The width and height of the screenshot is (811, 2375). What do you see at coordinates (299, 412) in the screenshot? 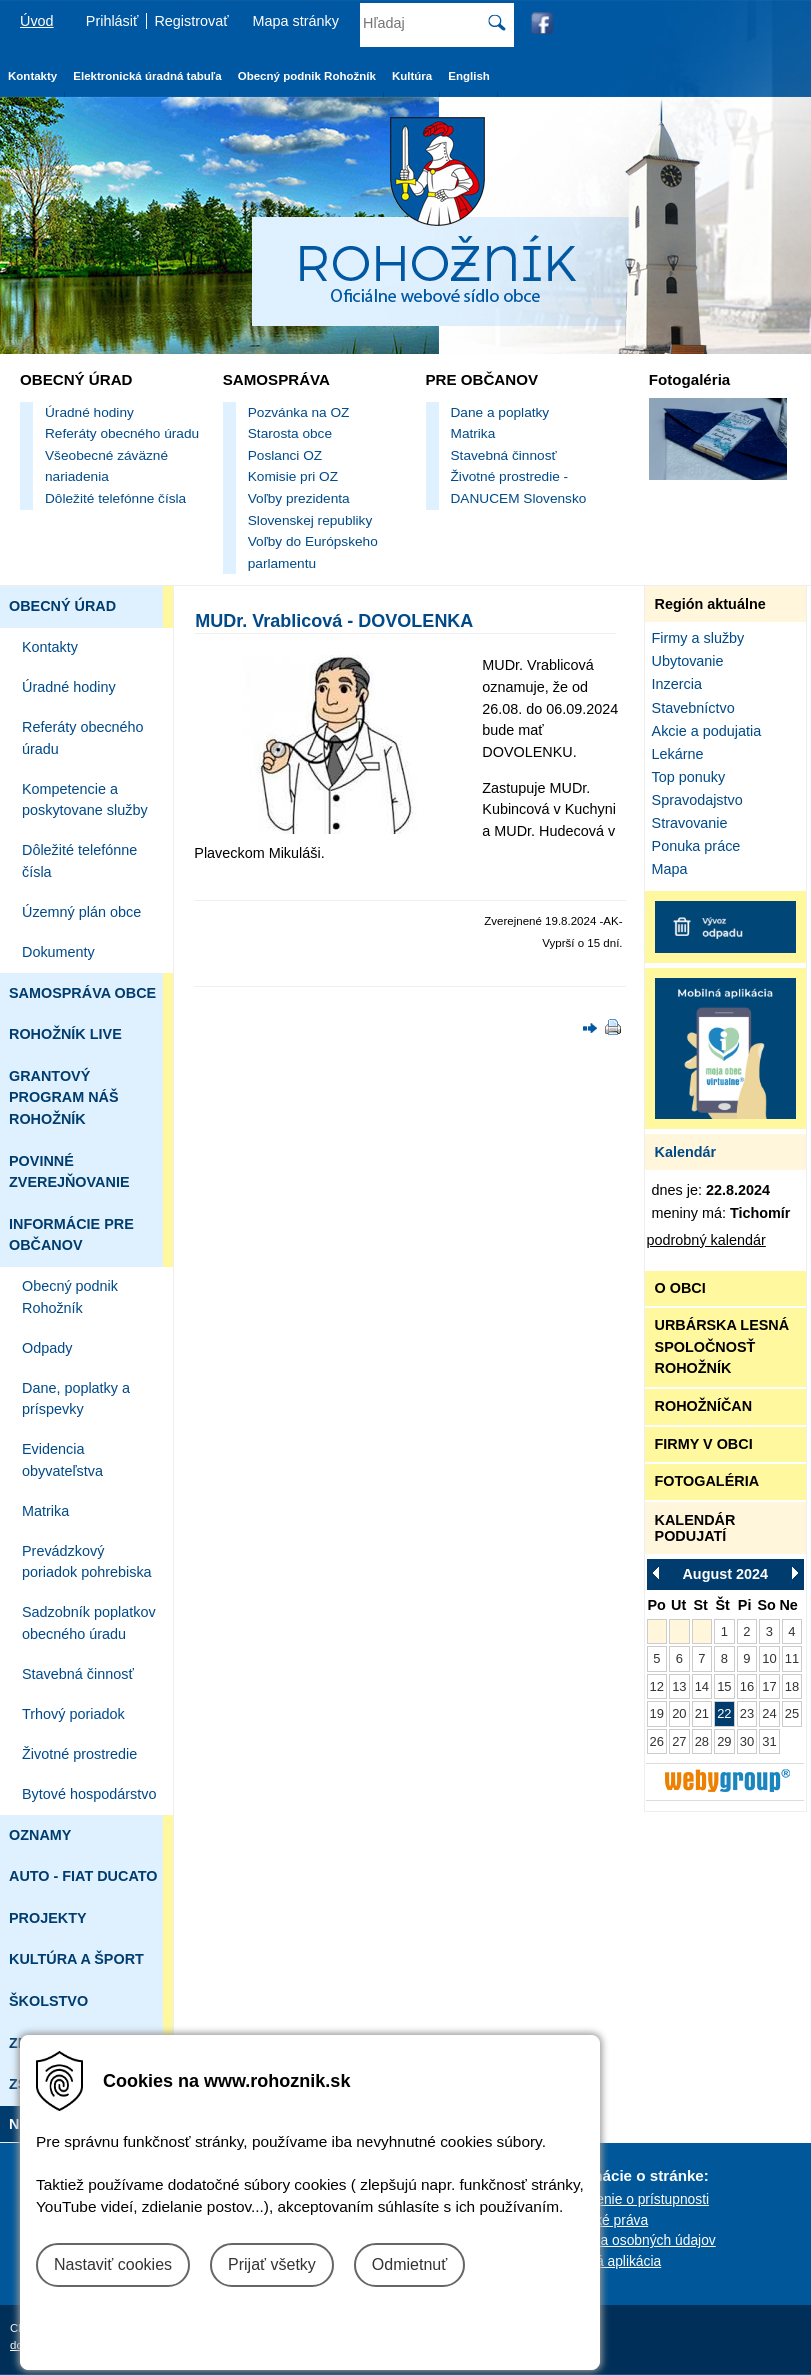
I see `Pozvánka na OZ` at bounding box center [299, 412].